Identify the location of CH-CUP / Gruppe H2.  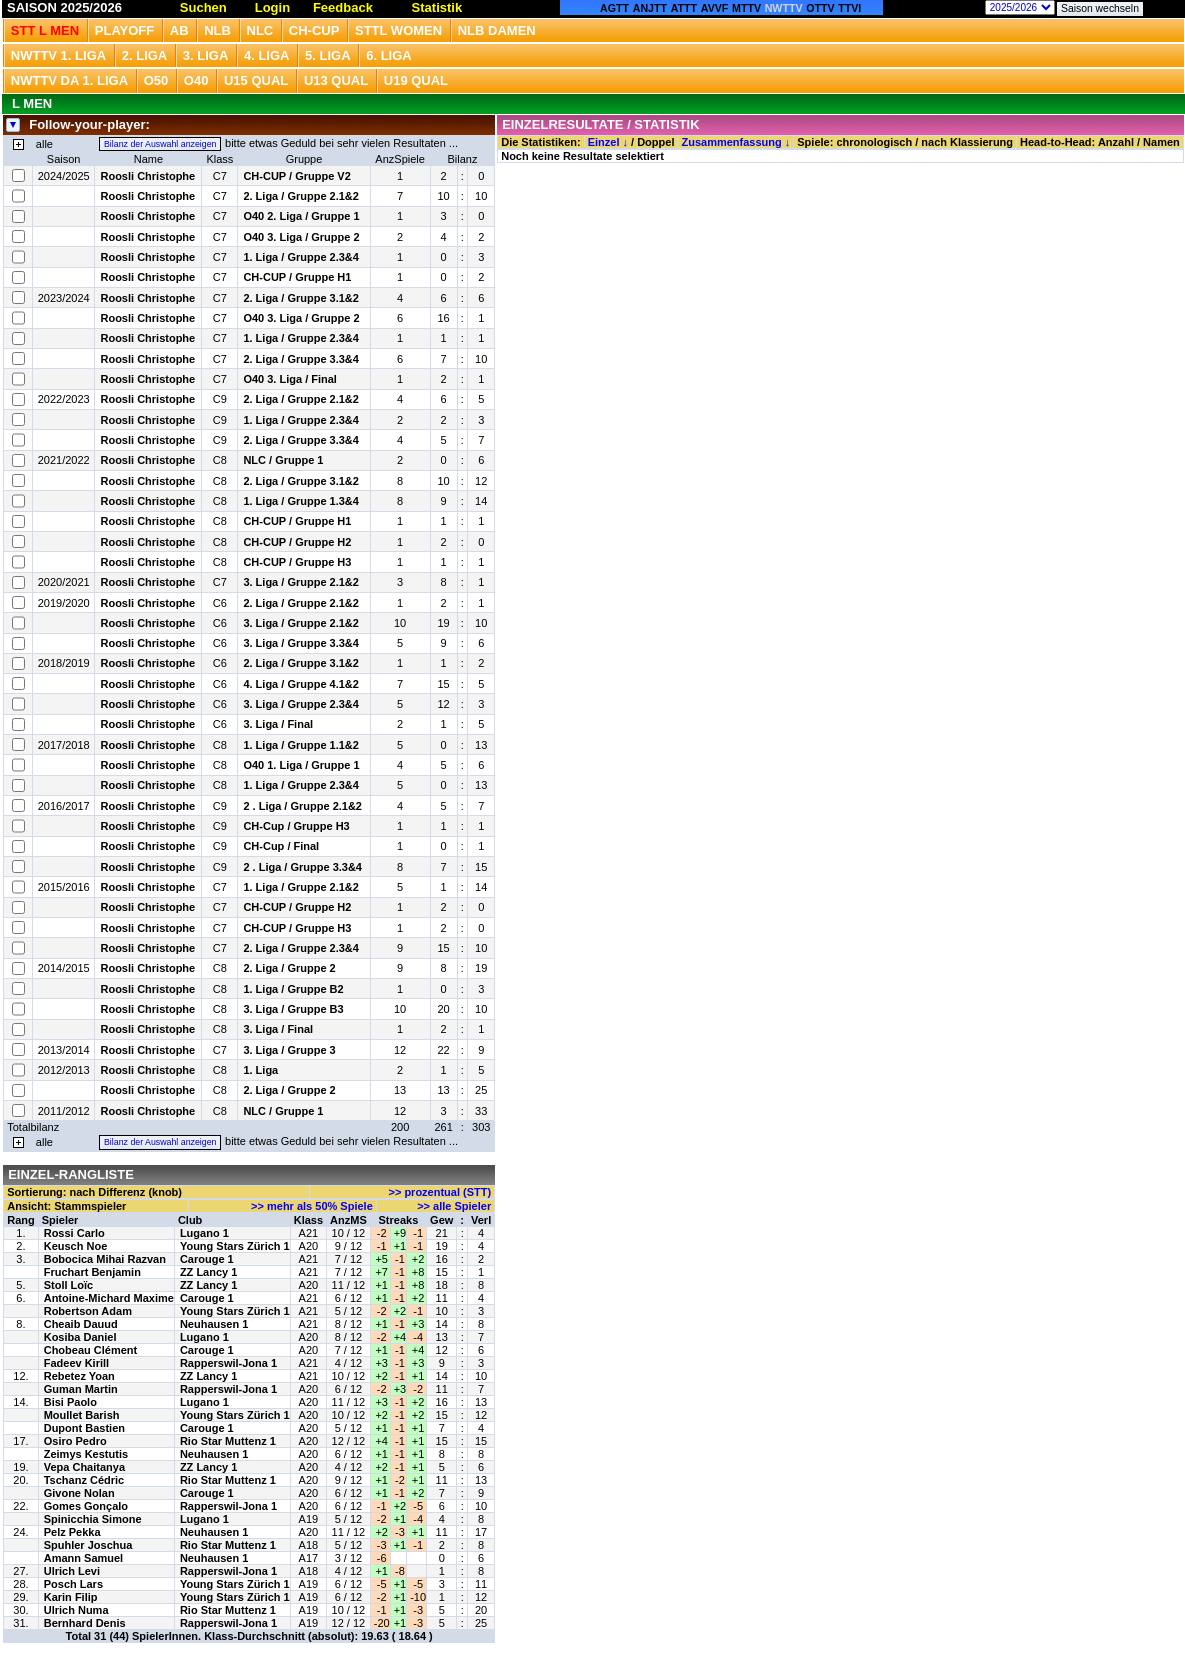
(297, 542).